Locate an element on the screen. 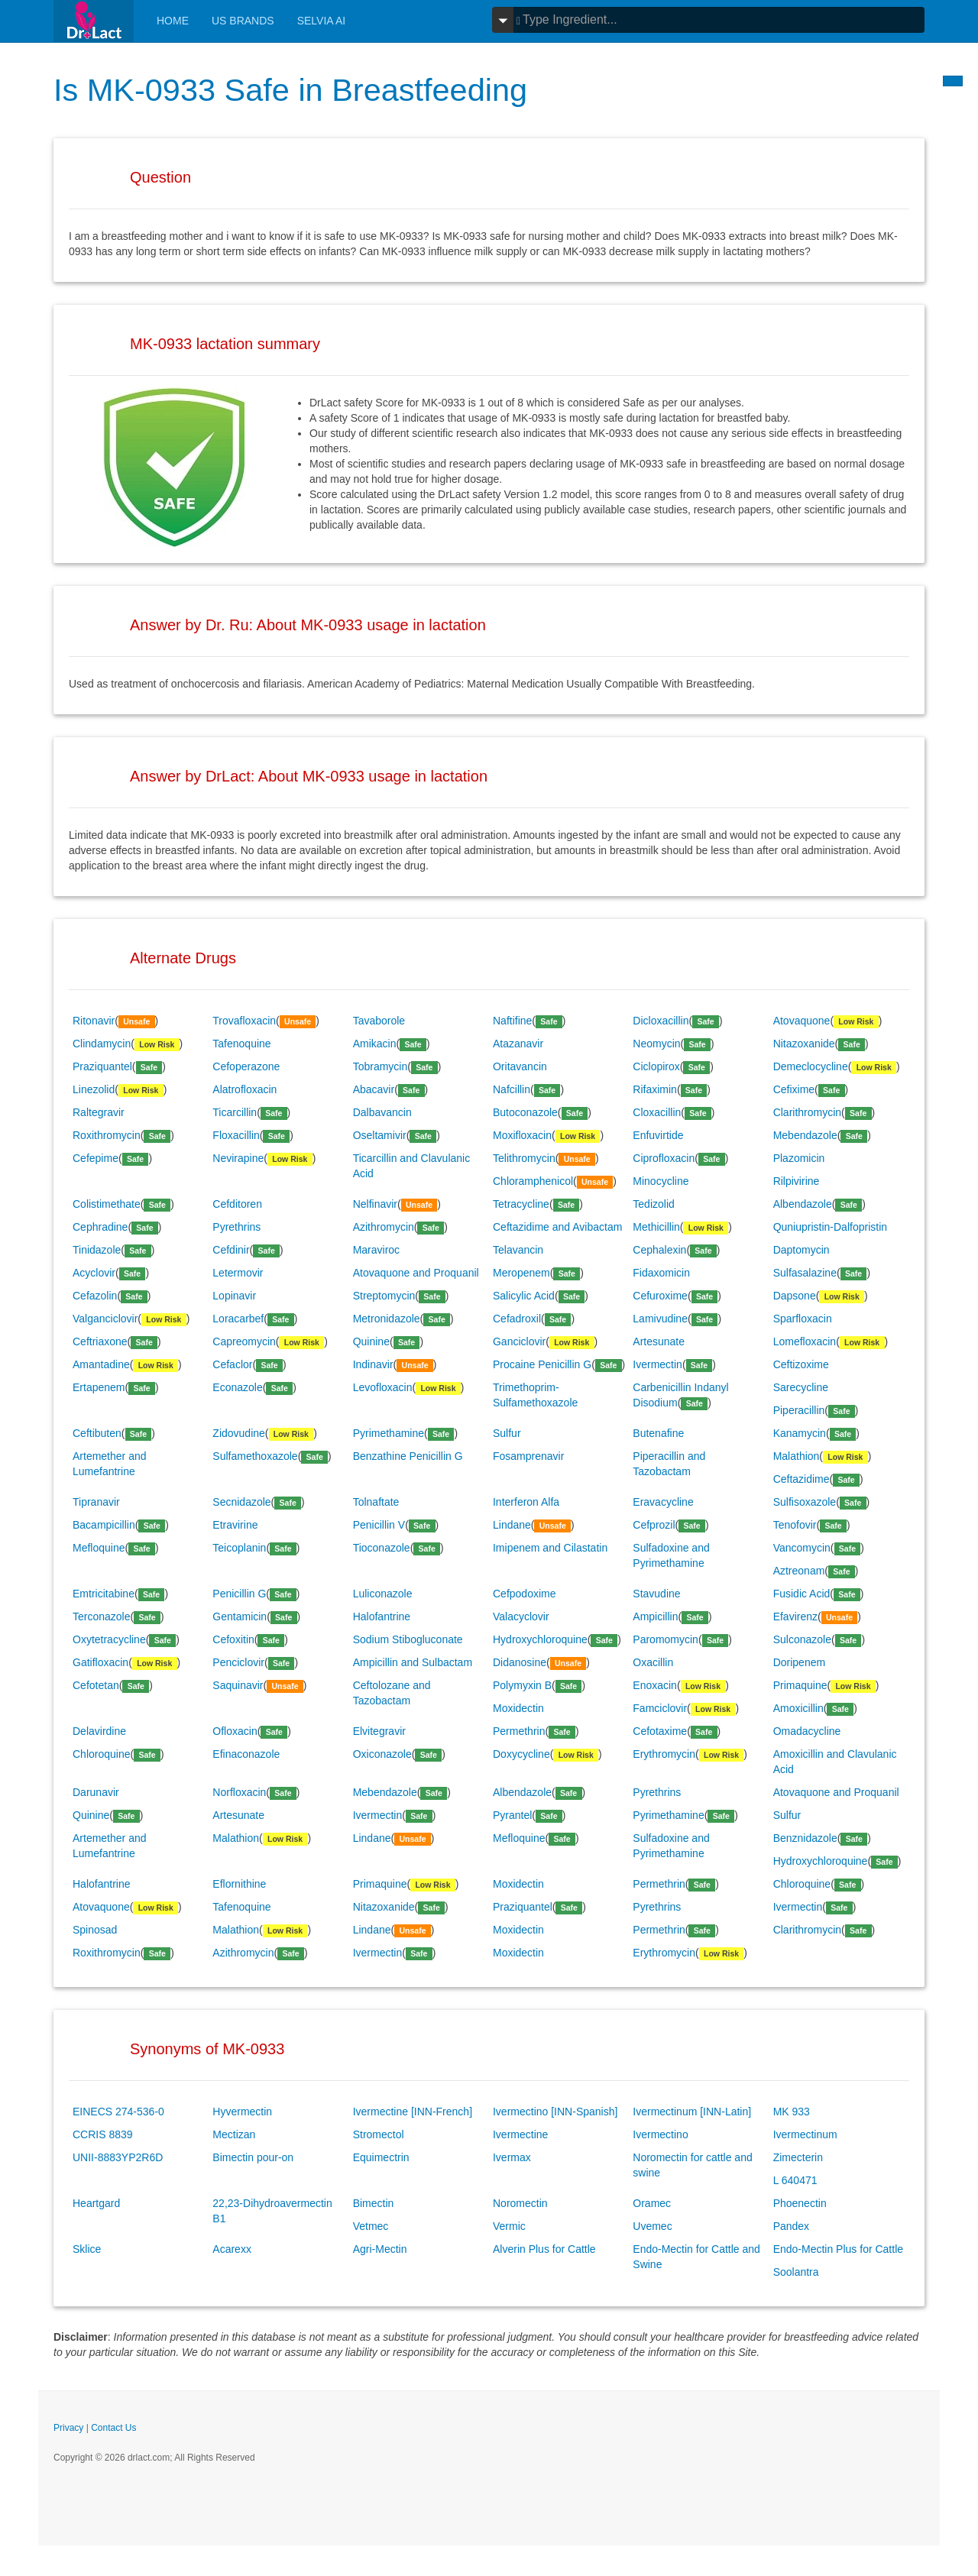 The height and width of the screenshot is (2576, 978). Fosamprenavir is located at coordinates (528, 1456).